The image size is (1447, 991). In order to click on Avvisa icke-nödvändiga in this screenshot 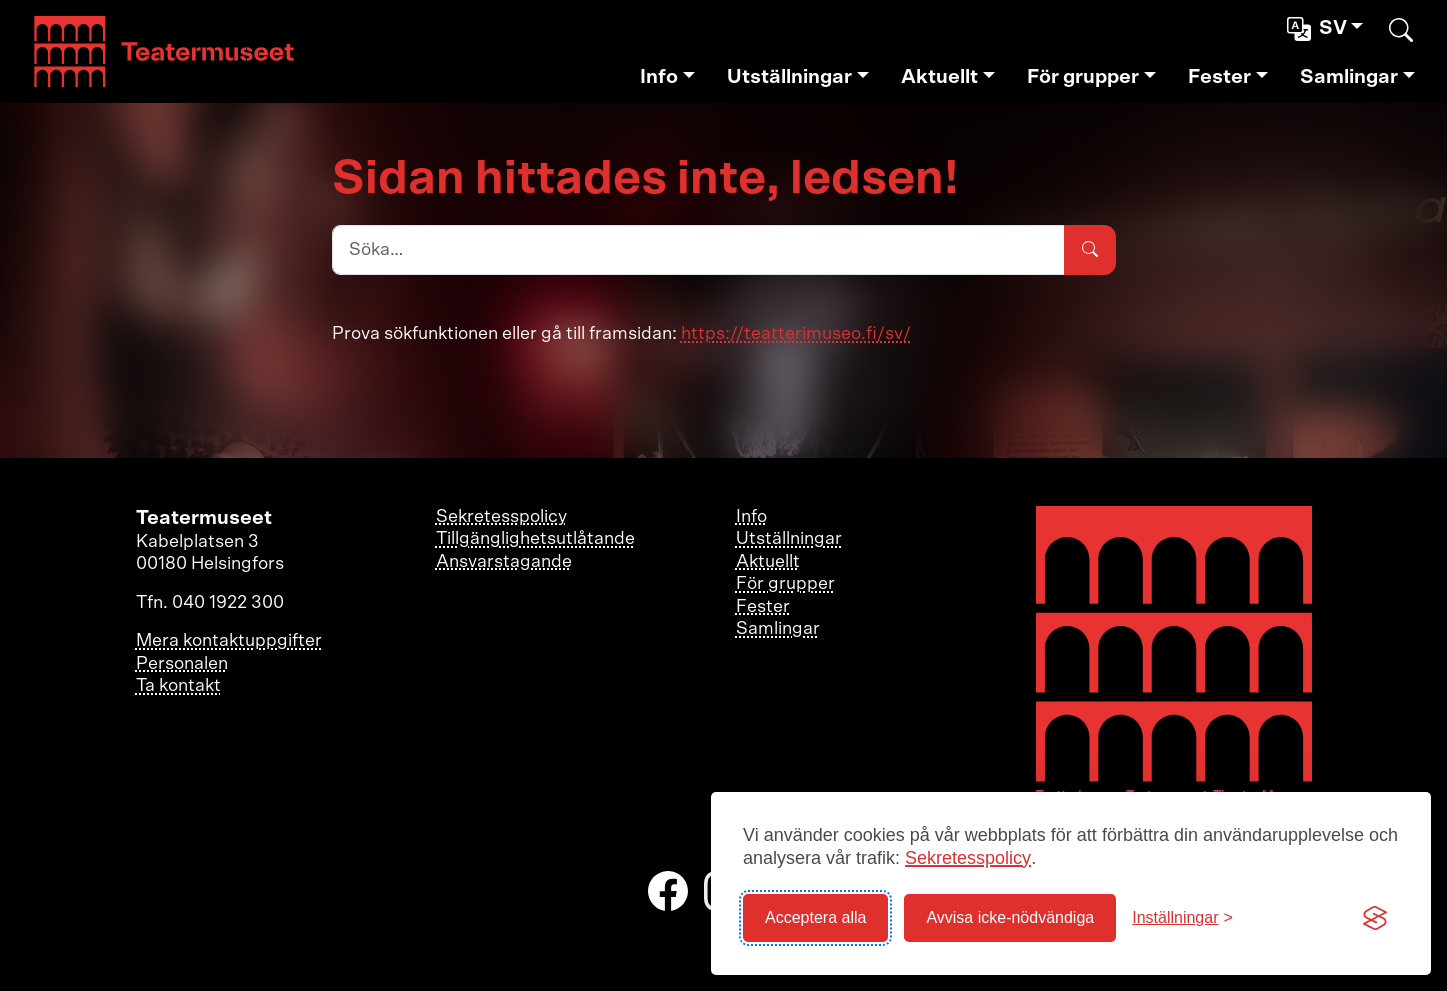, I will do `click(1010, 917)`.